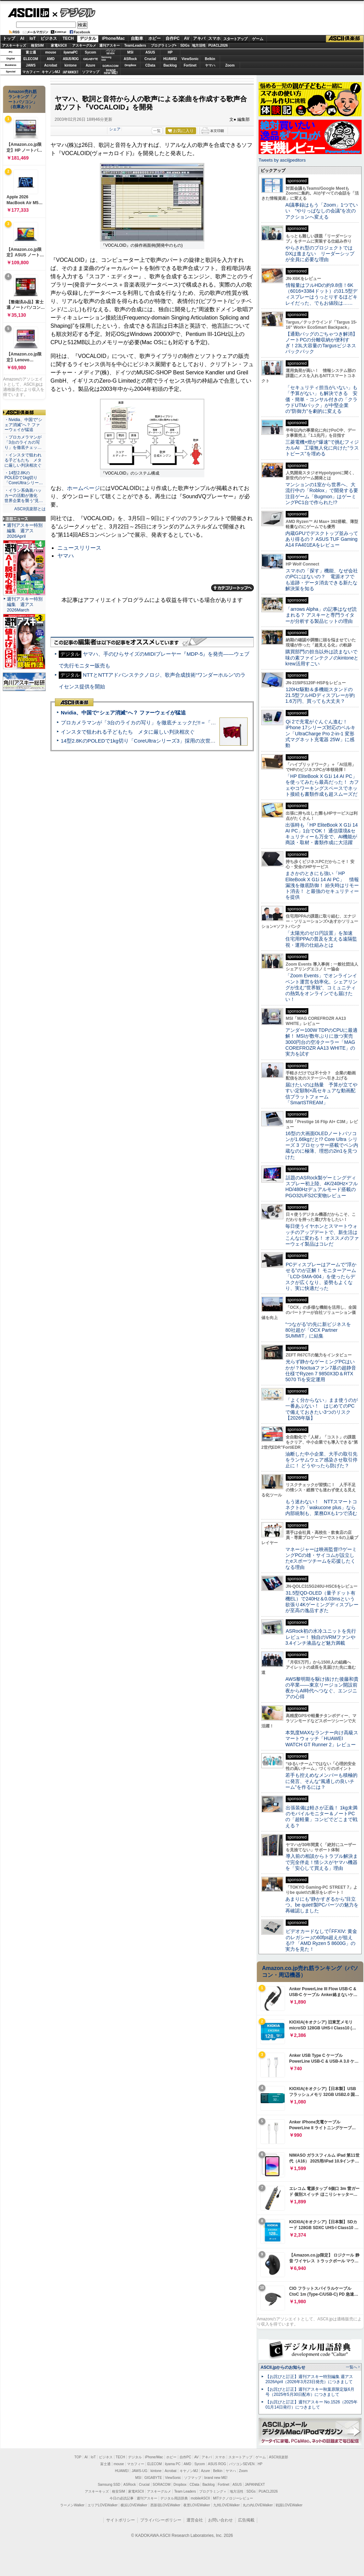 The height and width of the screenshot is (2576, 364). Describe the element at coordinates (321, 1145) in the screenshot. I see `16型の大画面OLEDノートパソコンが1.66kgだと!? Core Ultra シリーズ 3 プロセッサー搭載でペン内蔵なのに極薄、理想の2in1を見つけた` at that location.